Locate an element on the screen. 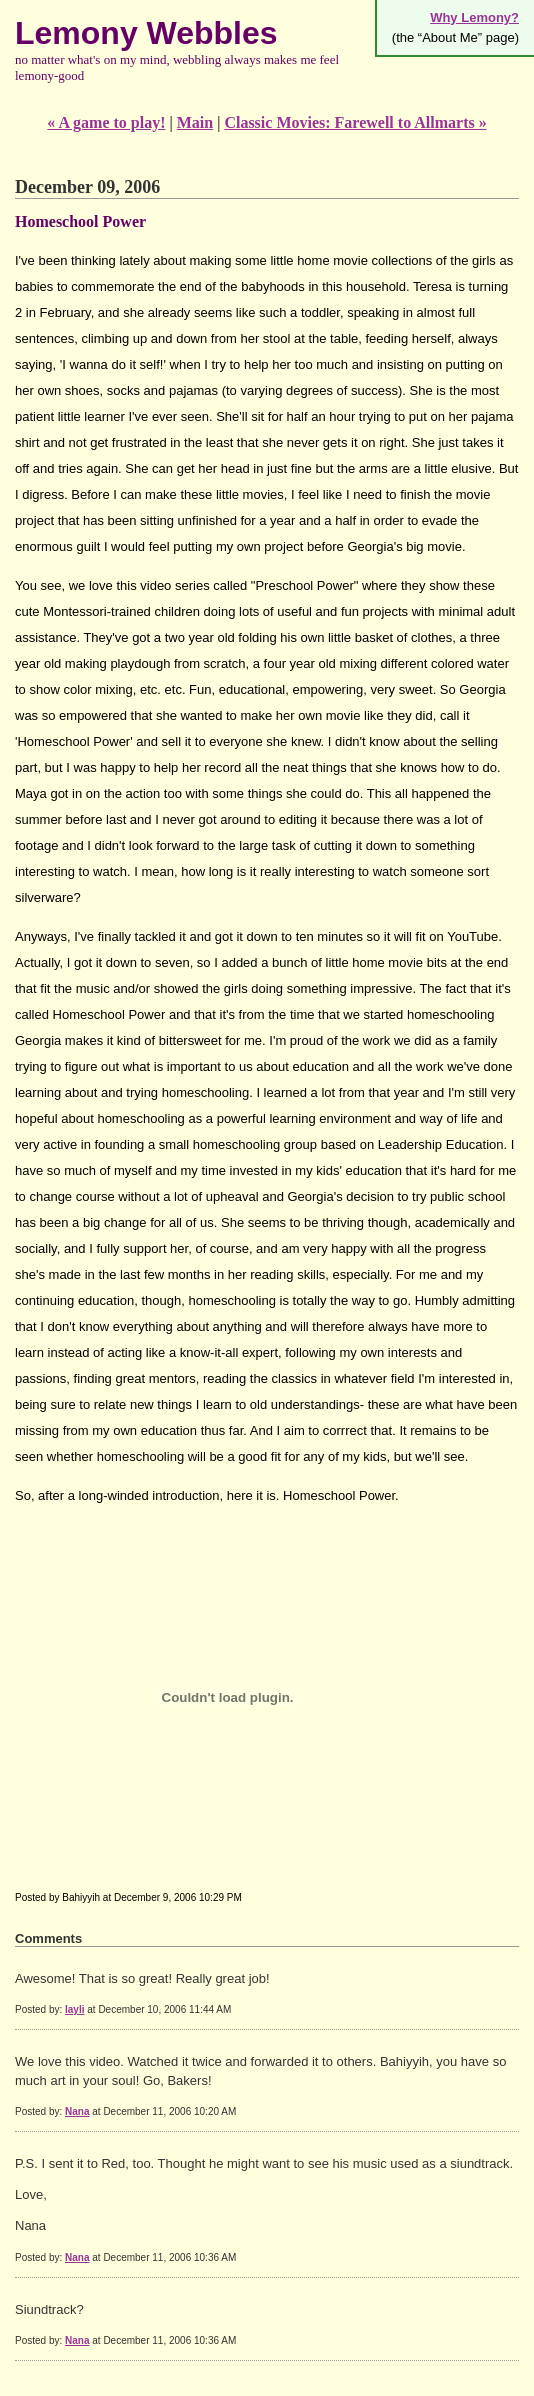 Image resolution: width=534 pixels, height=2396 pixels. Classic Movies: Farewell to Allmarts » is located at coordinates (355, 122).